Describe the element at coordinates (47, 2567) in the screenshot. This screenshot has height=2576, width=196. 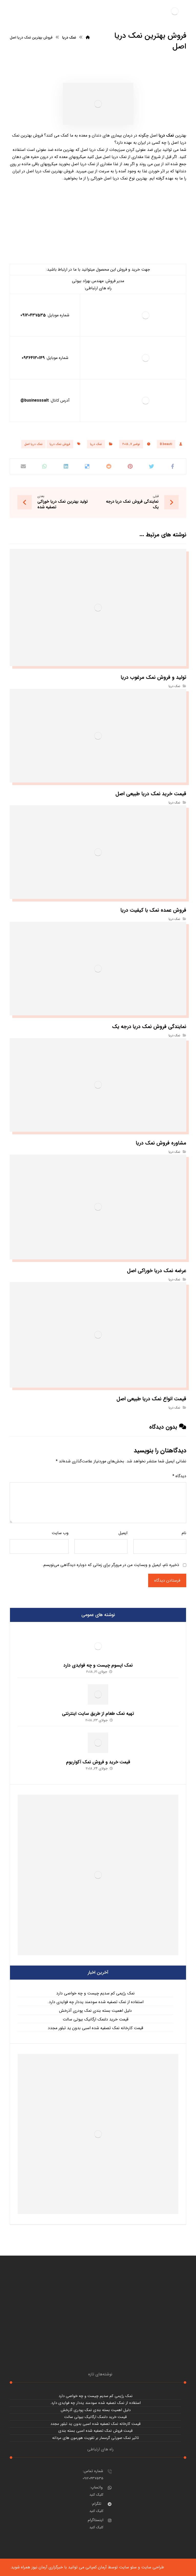
I see `خبرگزاری آرمان نیوز` at that location.